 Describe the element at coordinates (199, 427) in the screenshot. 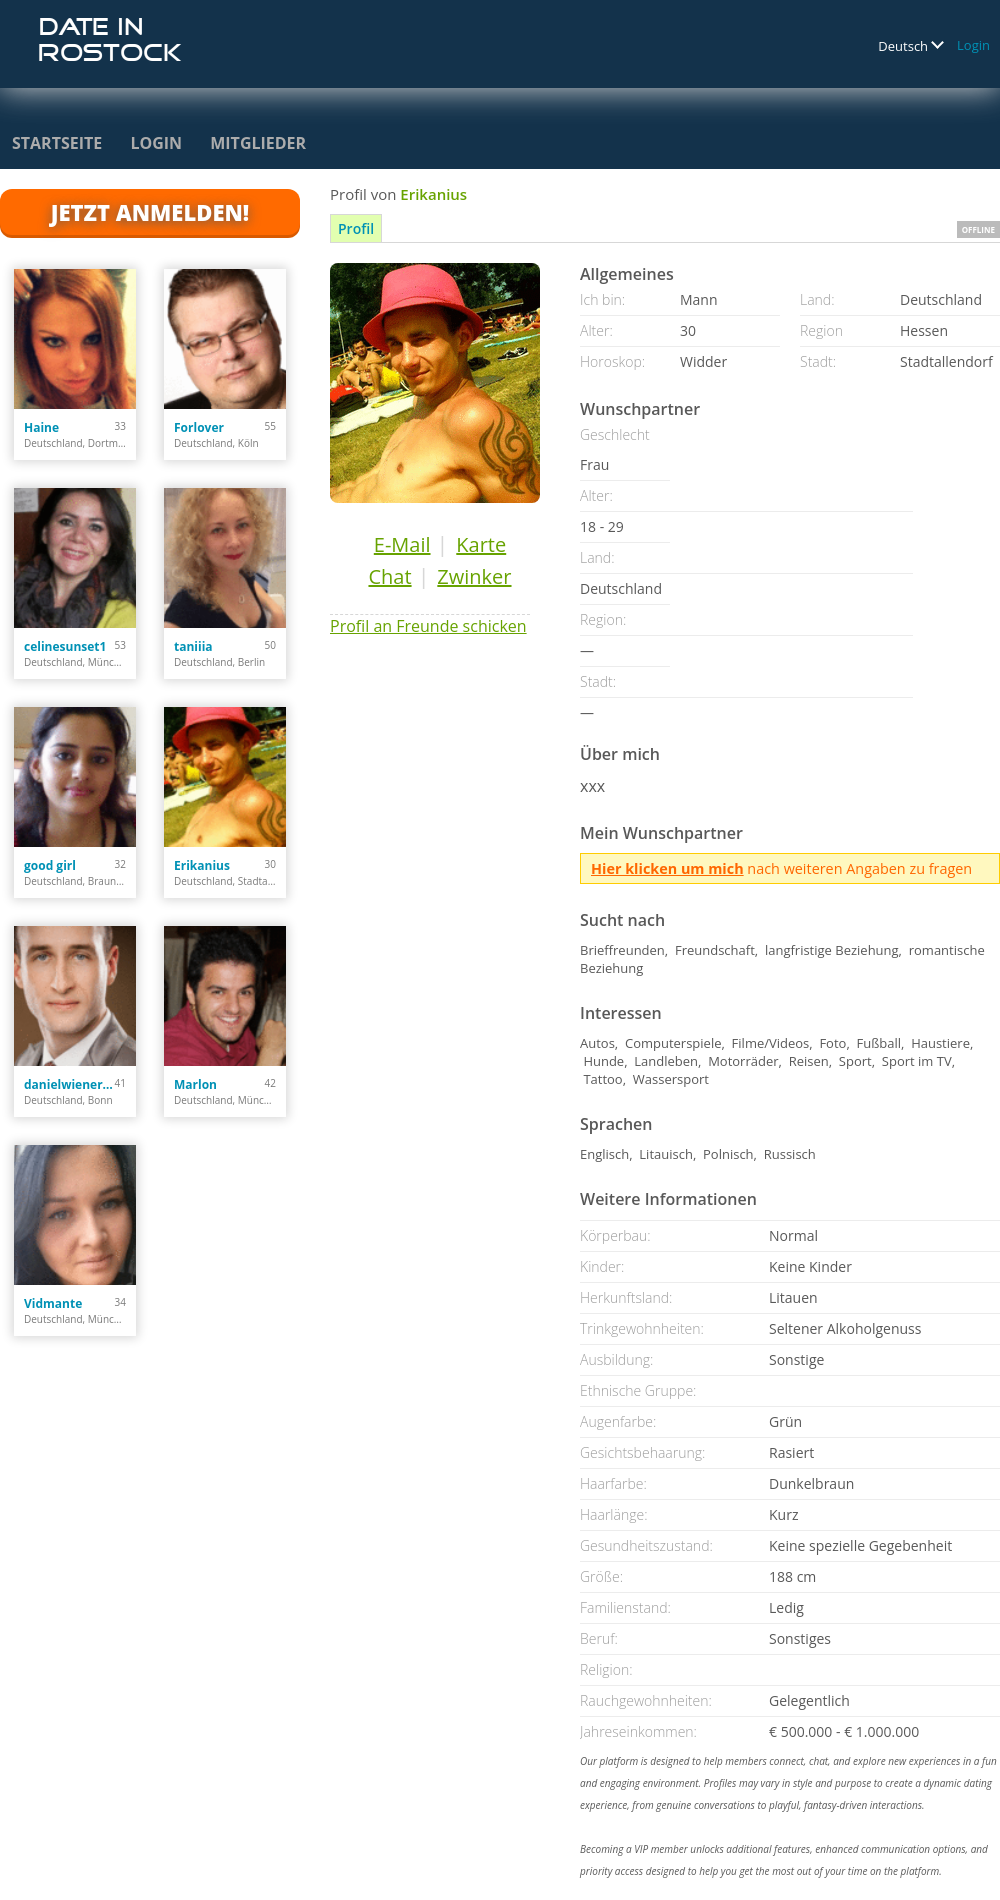

I see `Forlover` at that location.